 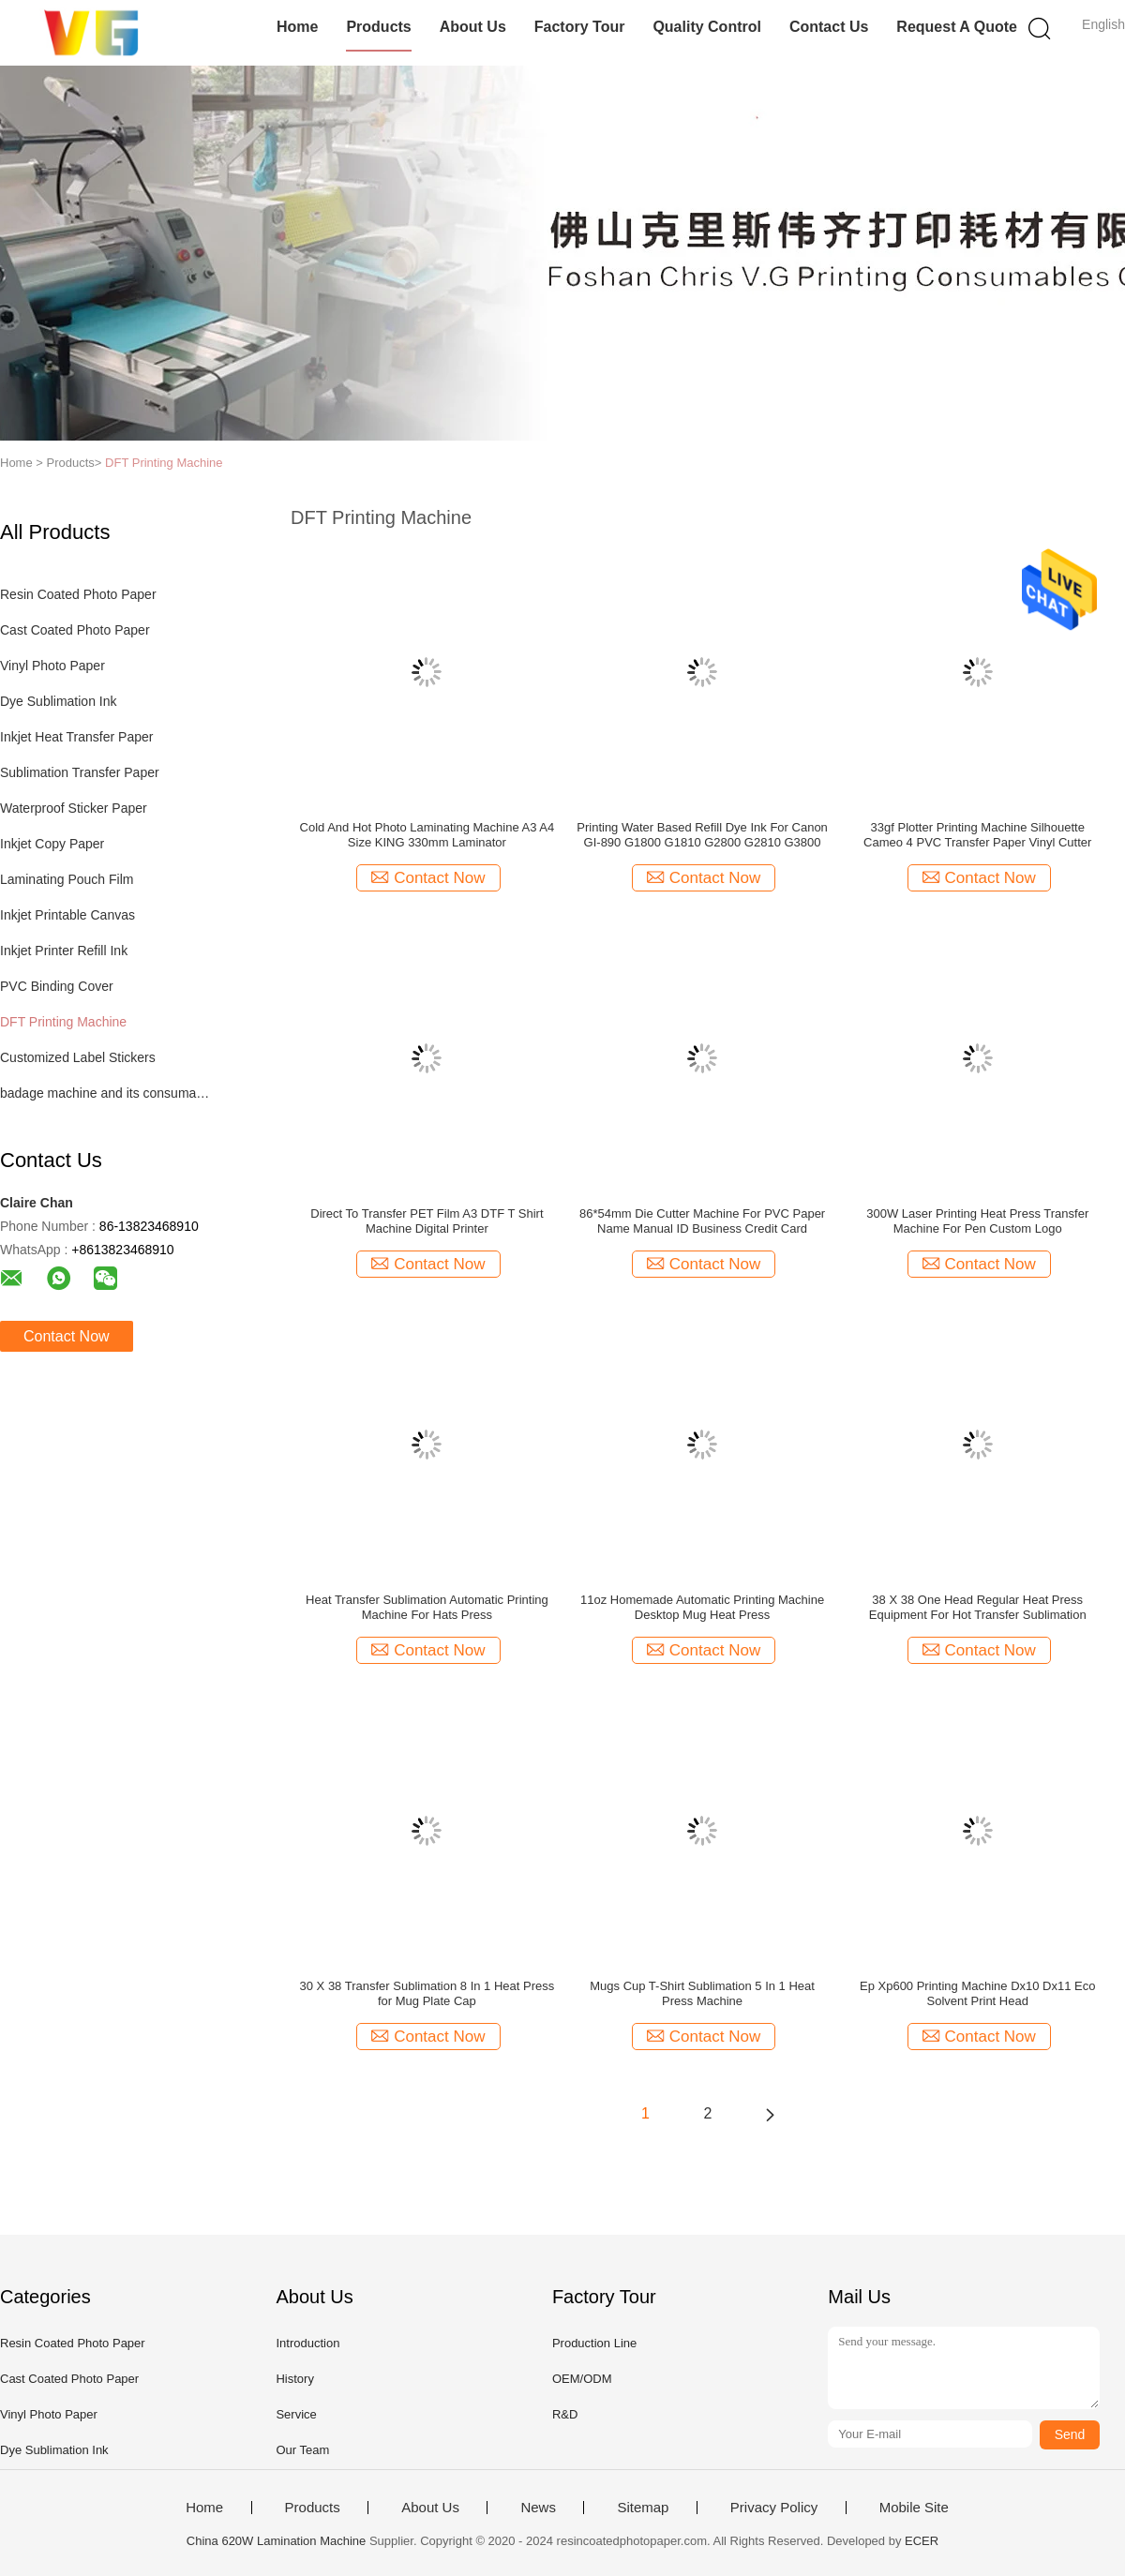 What do you see at coordinates (921, 2541) in the screenshot?
I see `ECER` at bounding box center [921, 2541].